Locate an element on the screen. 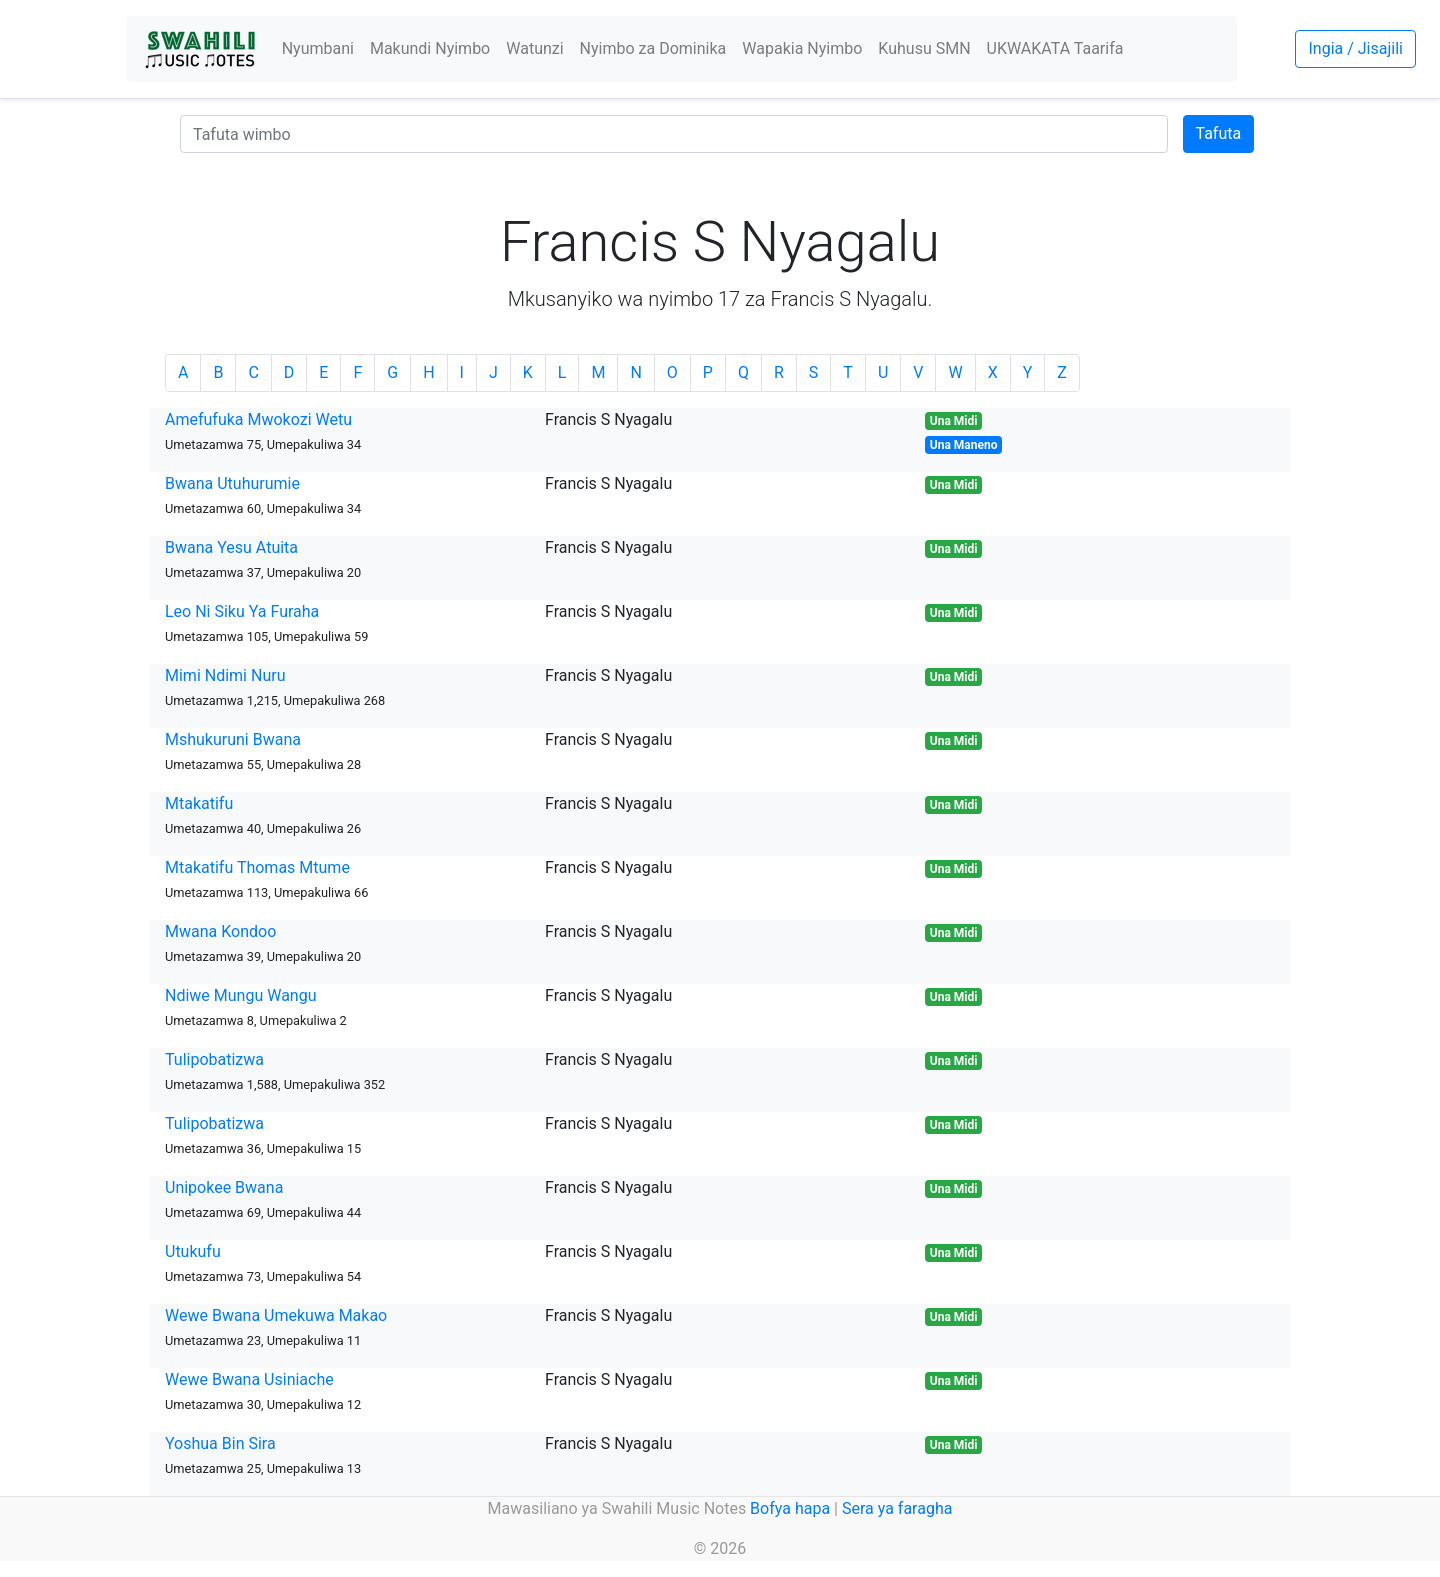 The image size is (1440, 1577). Amefufuka Mwokozi Wetu is located at coordinates (258, 419).